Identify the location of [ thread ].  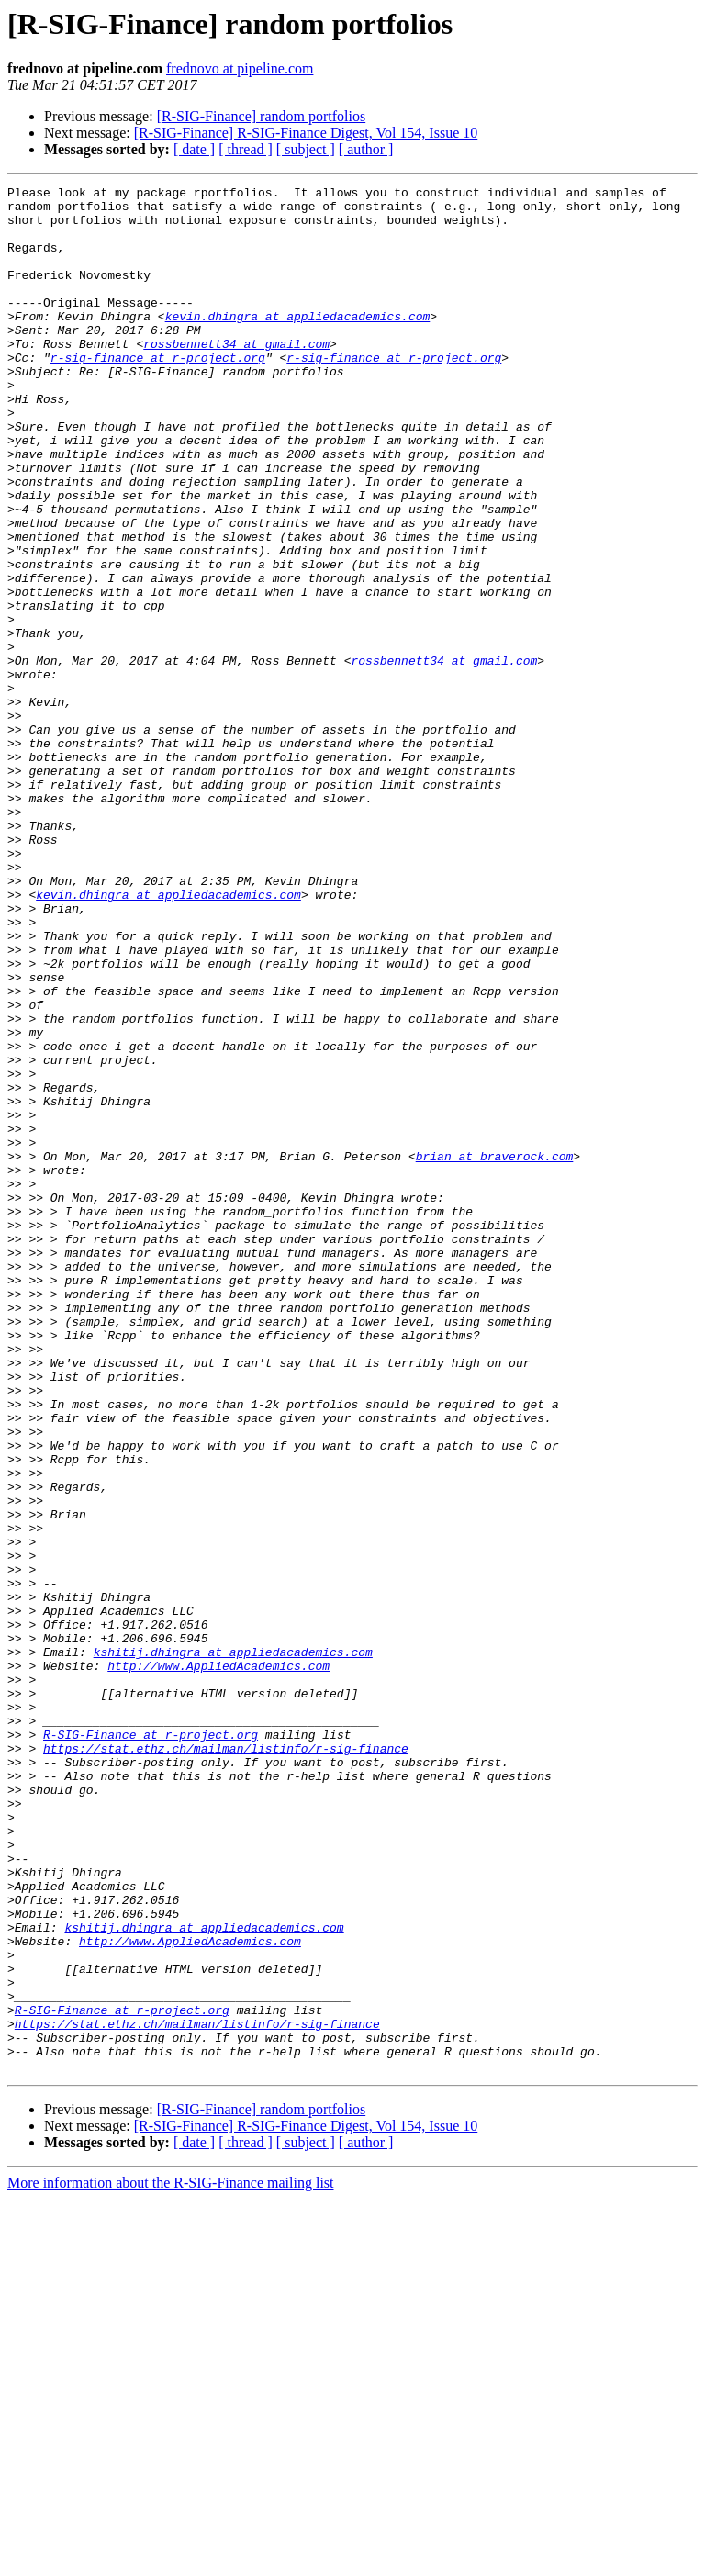
(245, 149).